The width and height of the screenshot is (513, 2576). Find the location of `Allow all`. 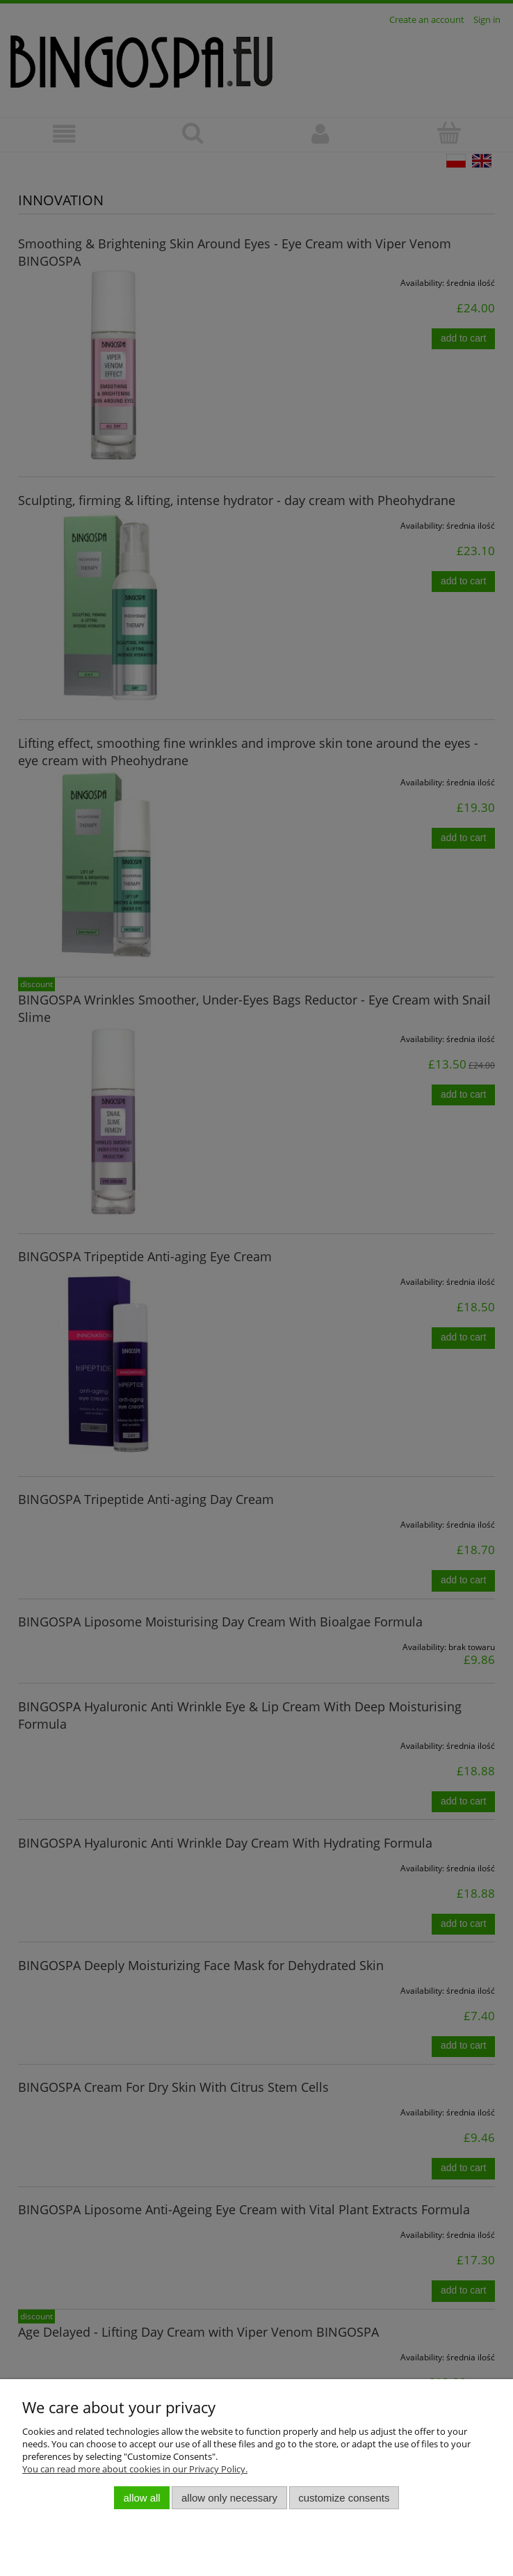

Allow all is located at coordinates (142, 2498).